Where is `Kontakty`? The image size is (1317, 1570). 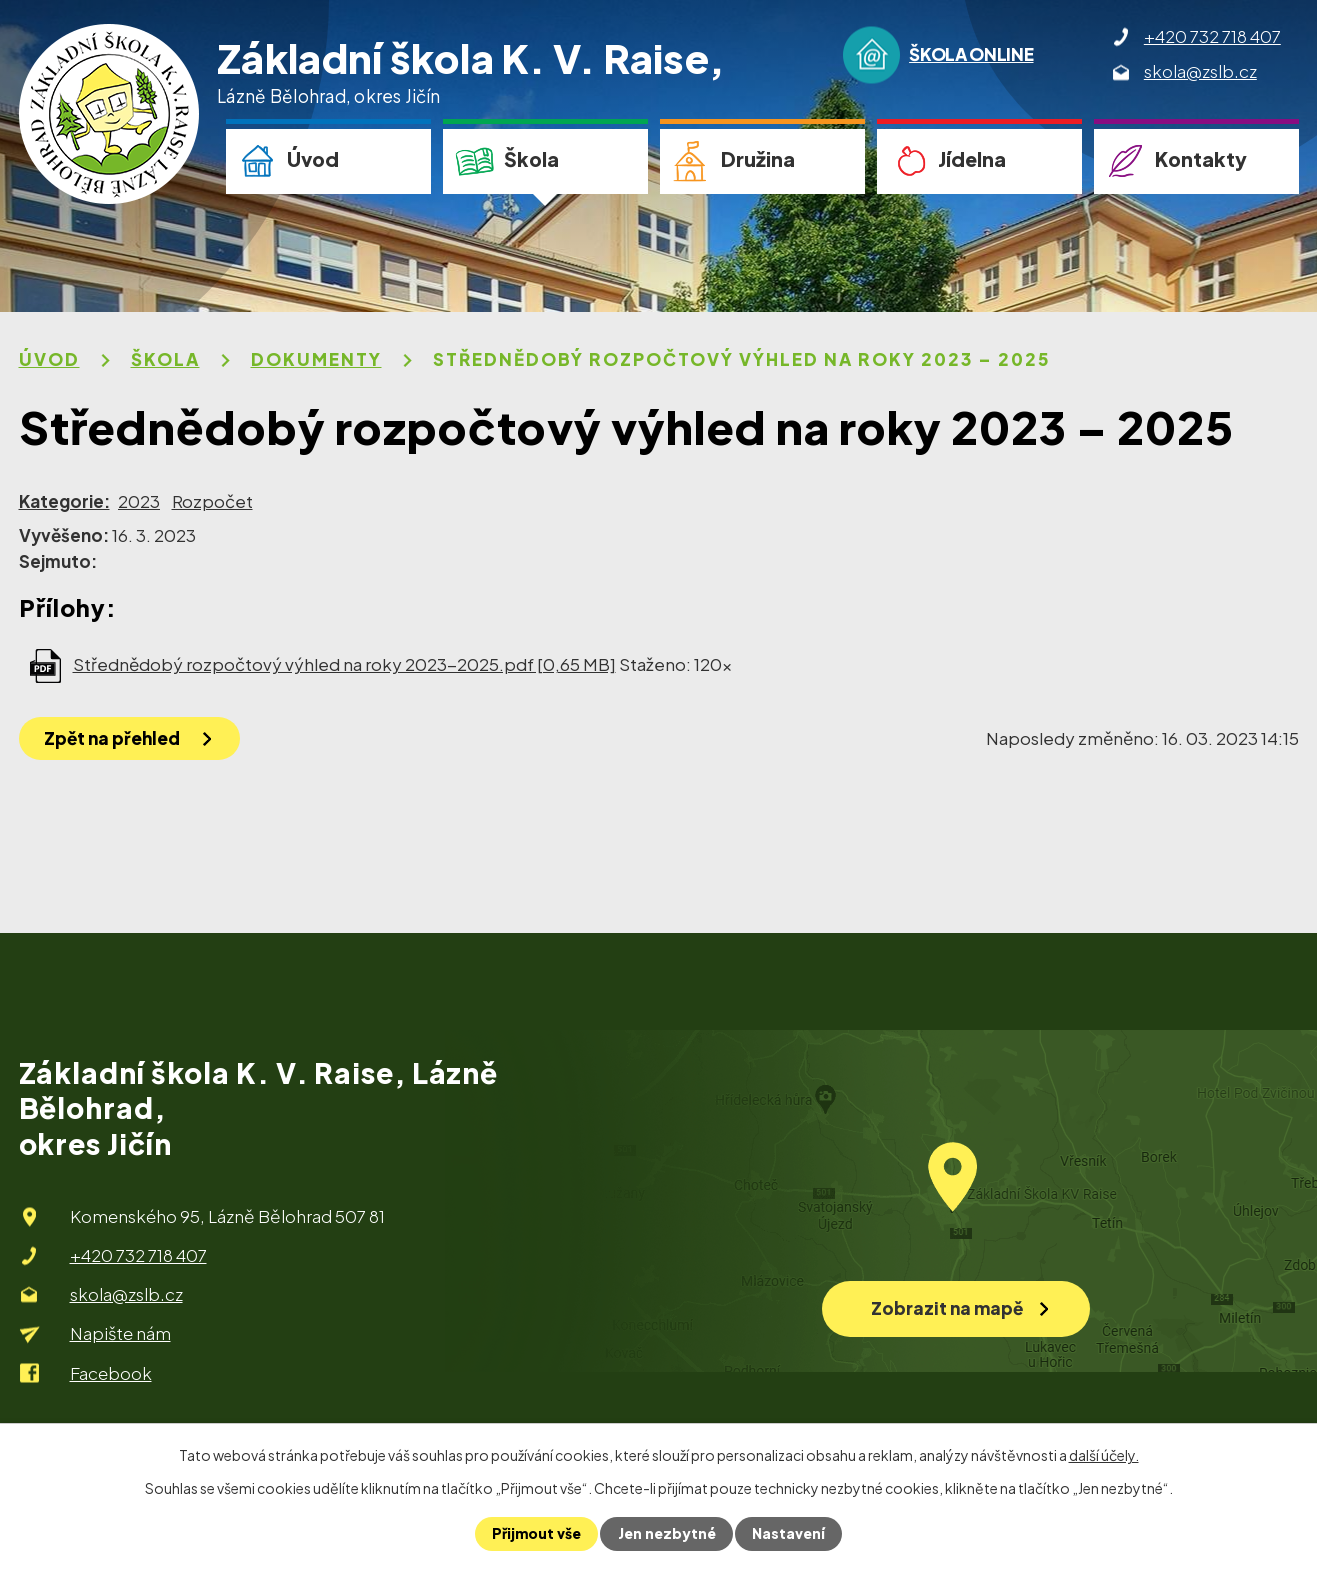 Kontakty is located at coordinates (1201, 159).